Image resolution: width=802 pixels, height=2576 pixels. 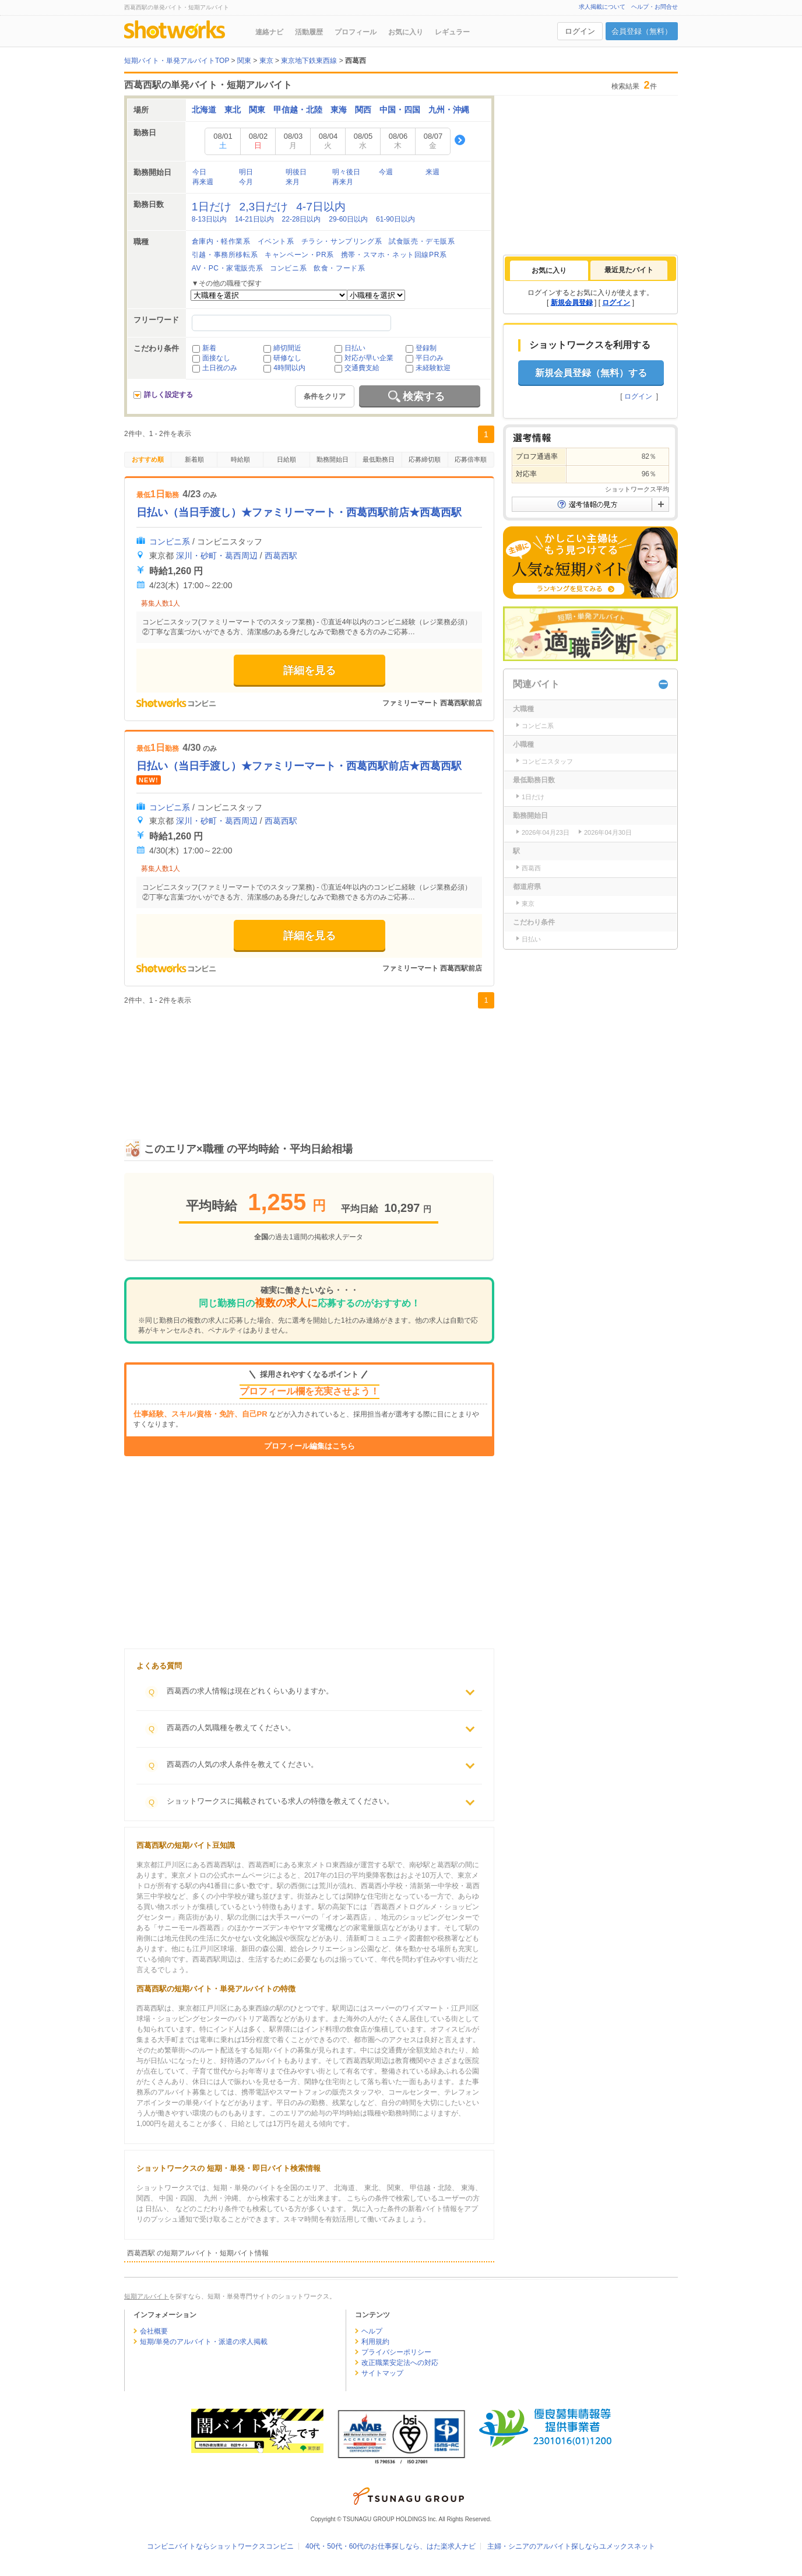 I want to click on レギュラー, so click(x=452, y=32).